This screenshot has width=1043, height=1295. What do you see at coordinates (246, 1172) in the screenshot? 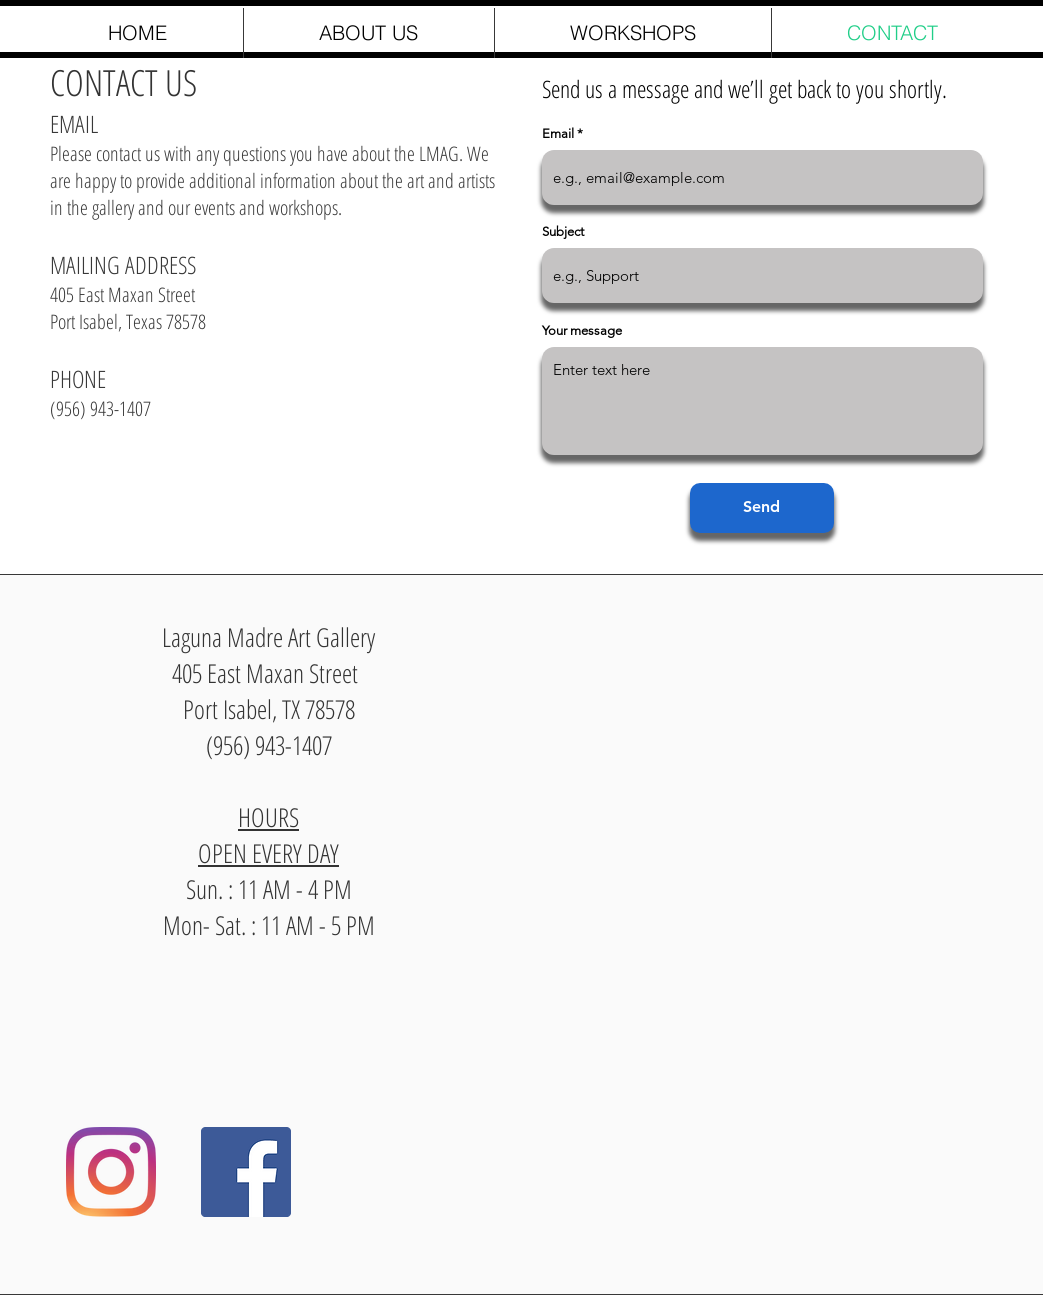
I see `[Facebook]` at bounding box center [246, 1172].